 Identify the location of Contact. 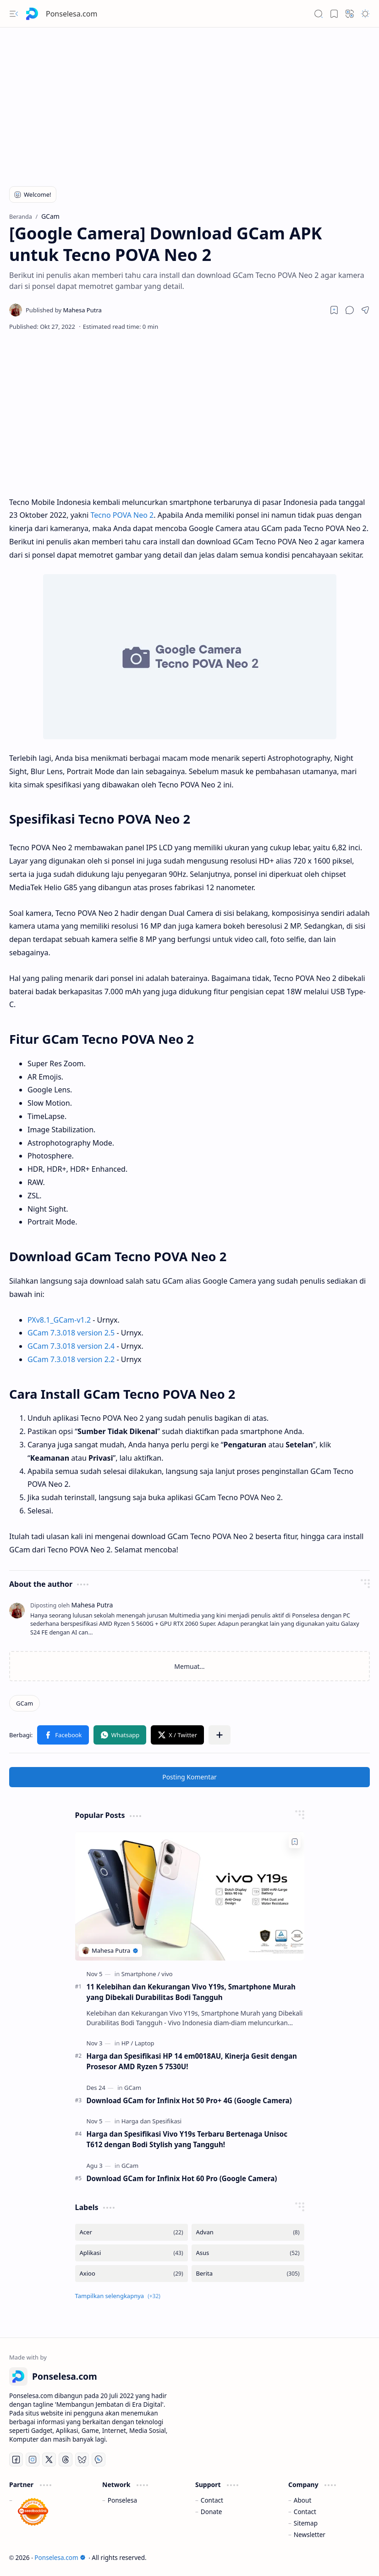
(212, 2500).